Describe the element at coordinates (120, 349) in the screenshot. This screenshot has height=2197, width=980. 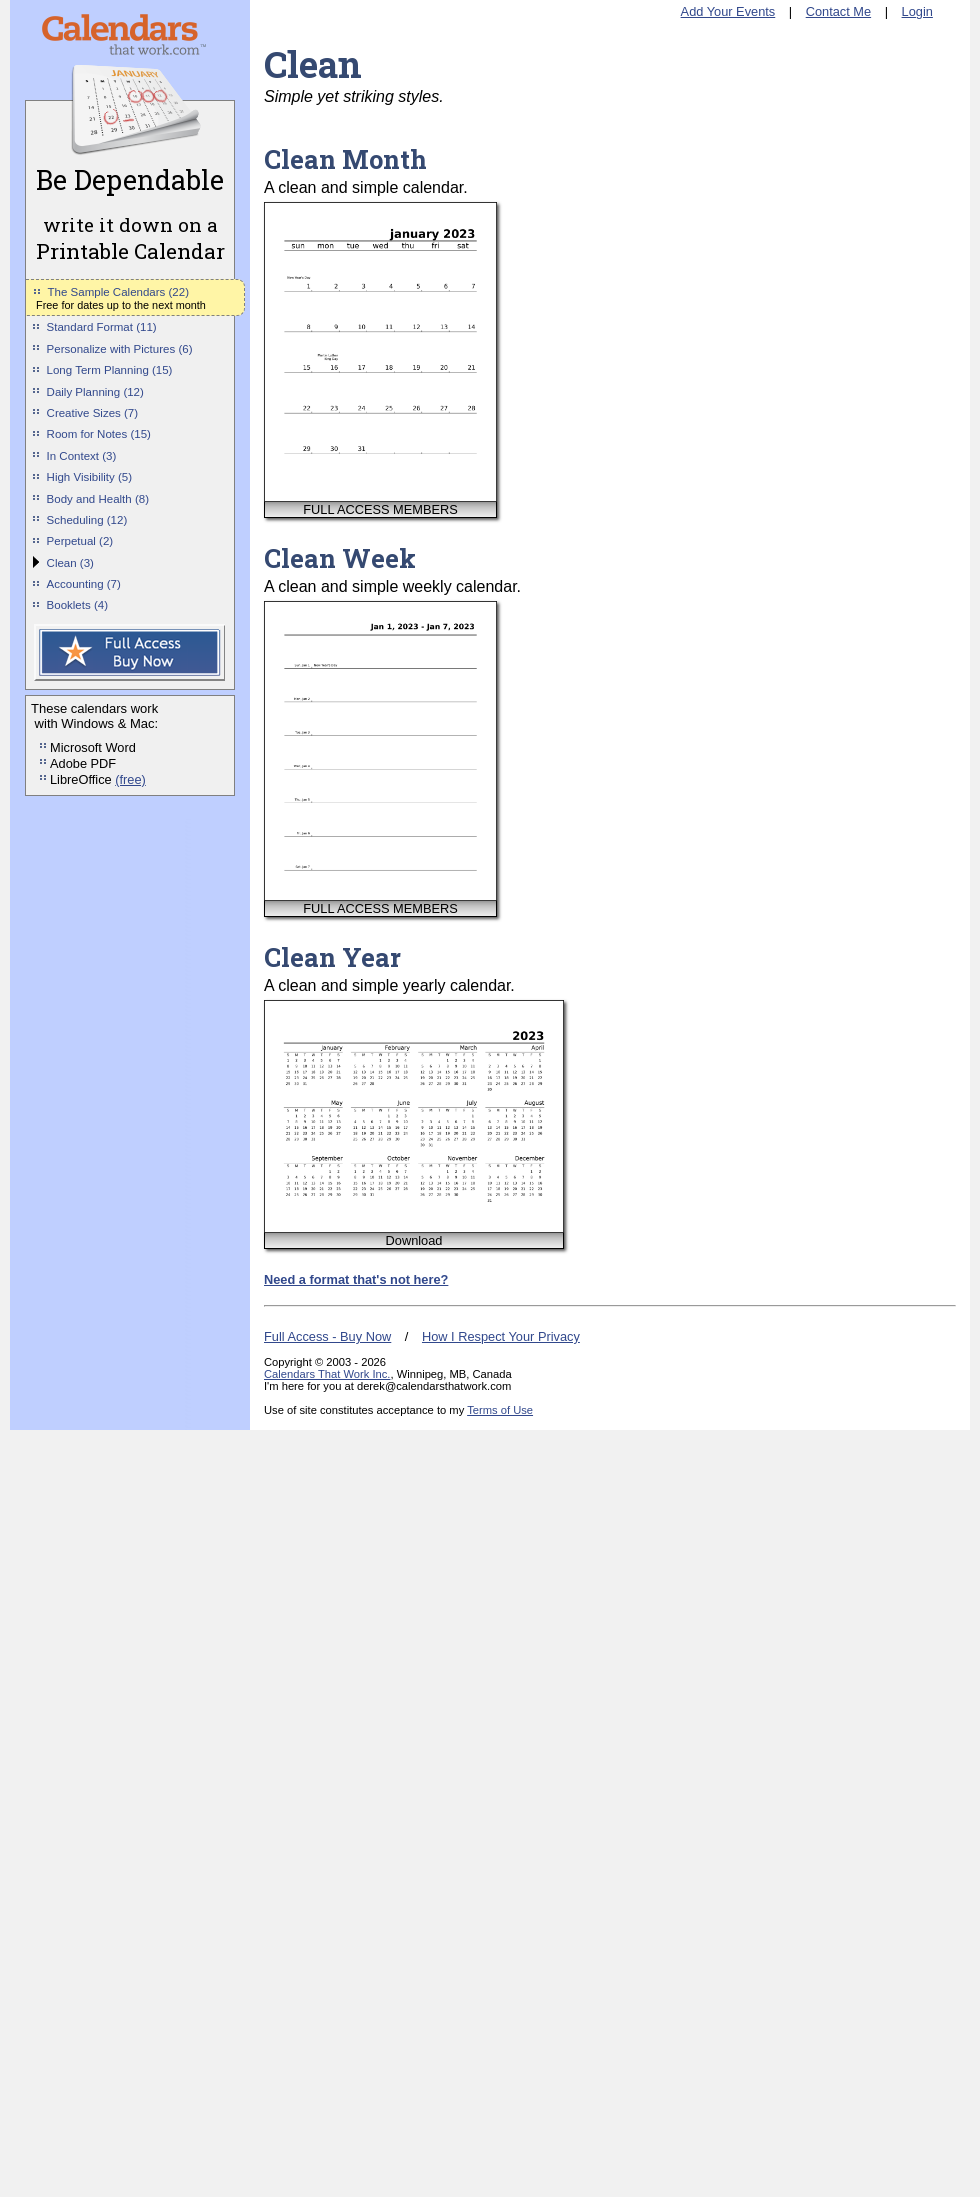
I see `Personalize with Pictures (6)` at that location.